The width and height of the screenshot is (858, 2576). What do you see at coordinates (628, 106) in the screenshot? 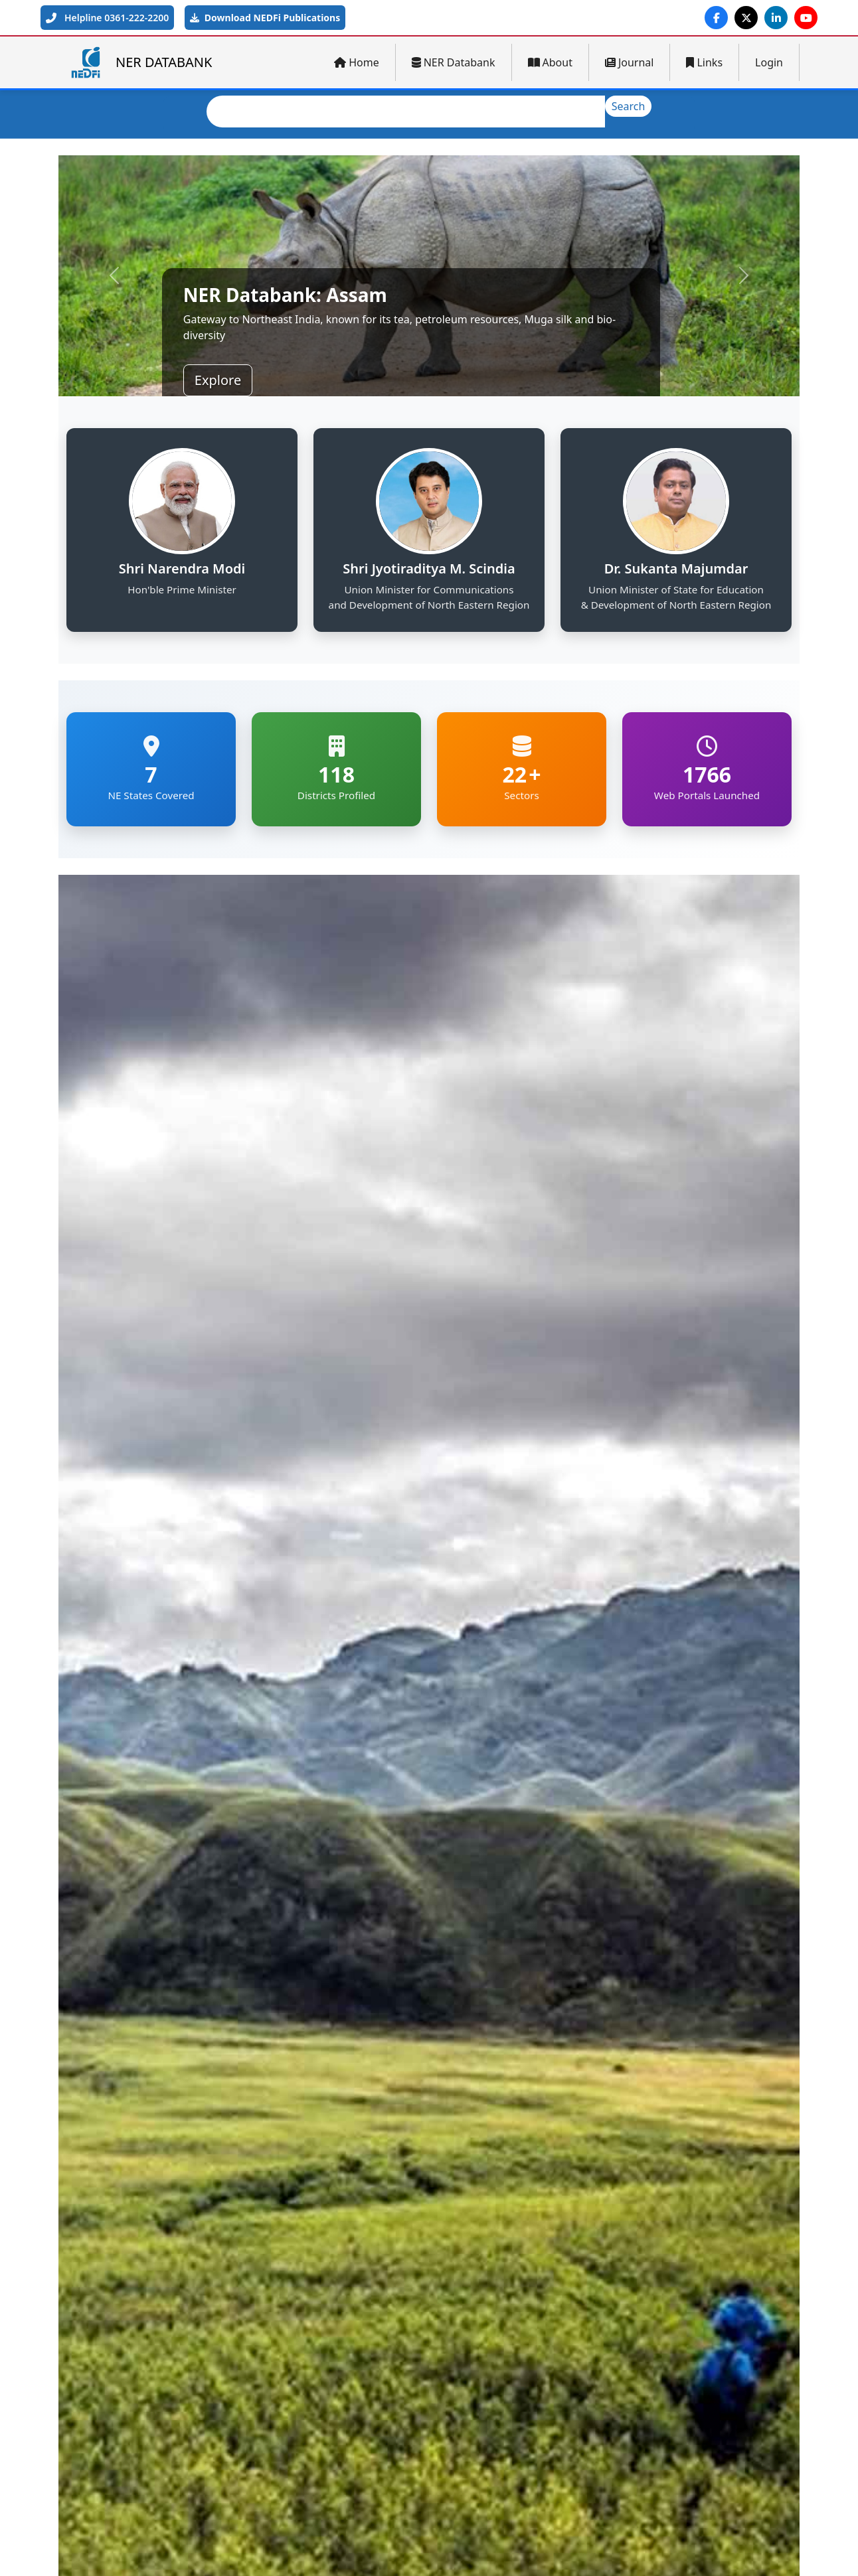
I see `Search` at bounding box center [628, 106].